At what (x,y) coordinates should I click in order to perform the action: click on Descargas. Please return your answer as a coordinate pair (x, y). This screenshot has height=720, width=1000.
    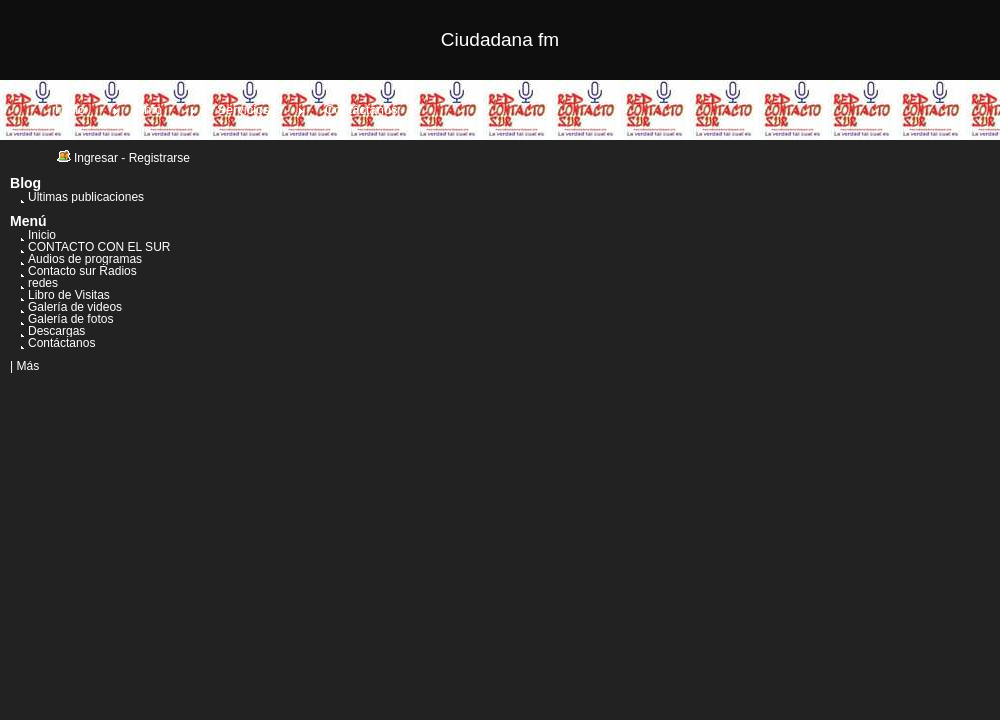
    Looking at the image, I should click on (56, 331).